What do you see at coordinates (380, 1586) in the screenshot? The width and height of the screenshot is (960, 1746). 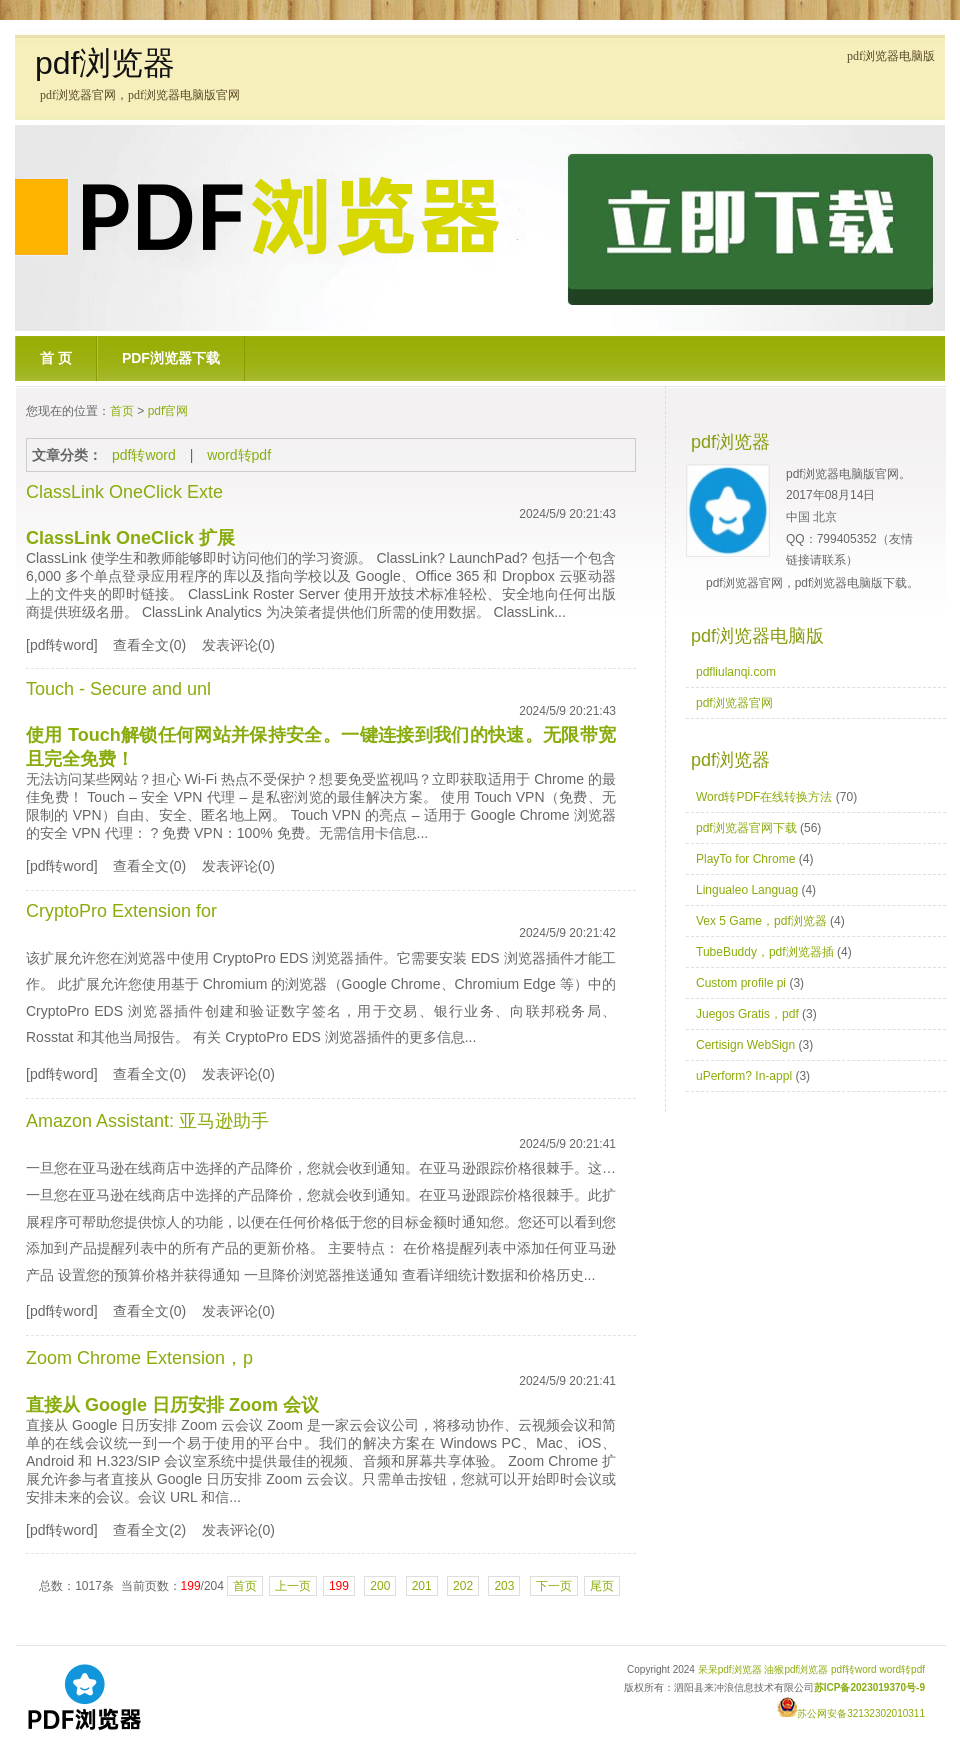 I see `200` at bounding box center [380, 1586].